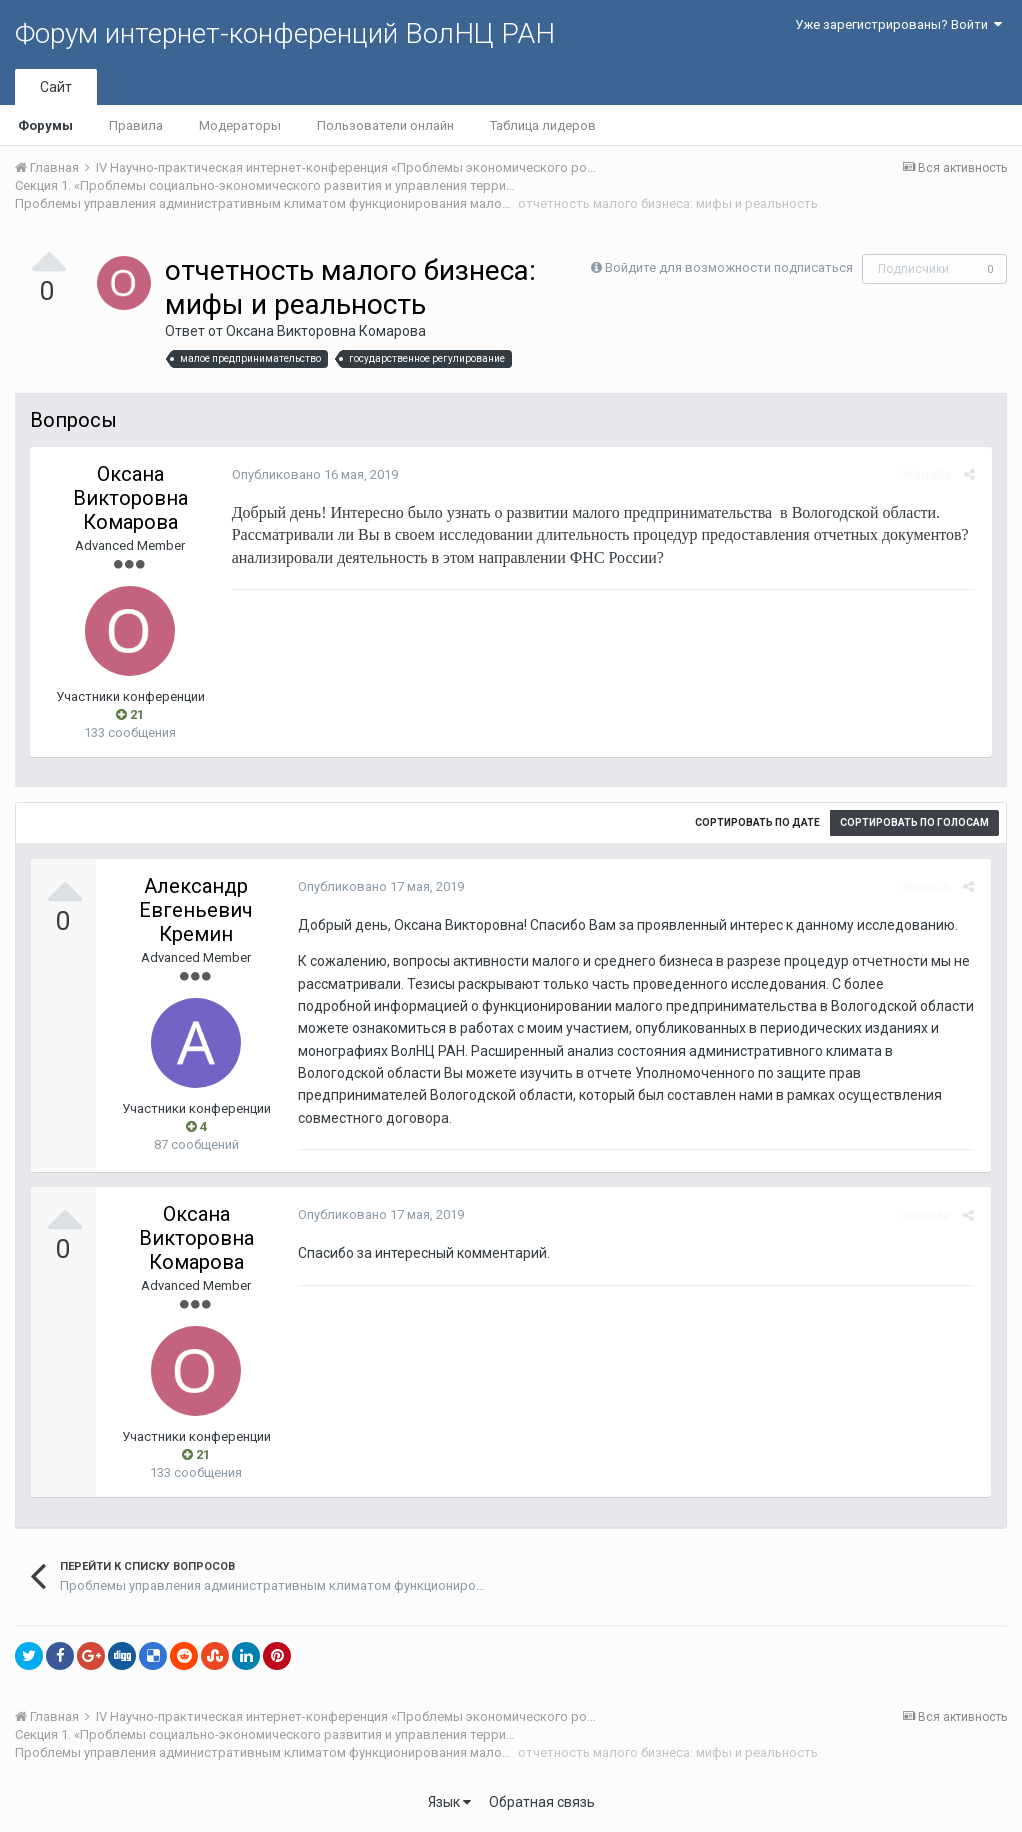  I want to click on Модераторы, so click(240, 125).